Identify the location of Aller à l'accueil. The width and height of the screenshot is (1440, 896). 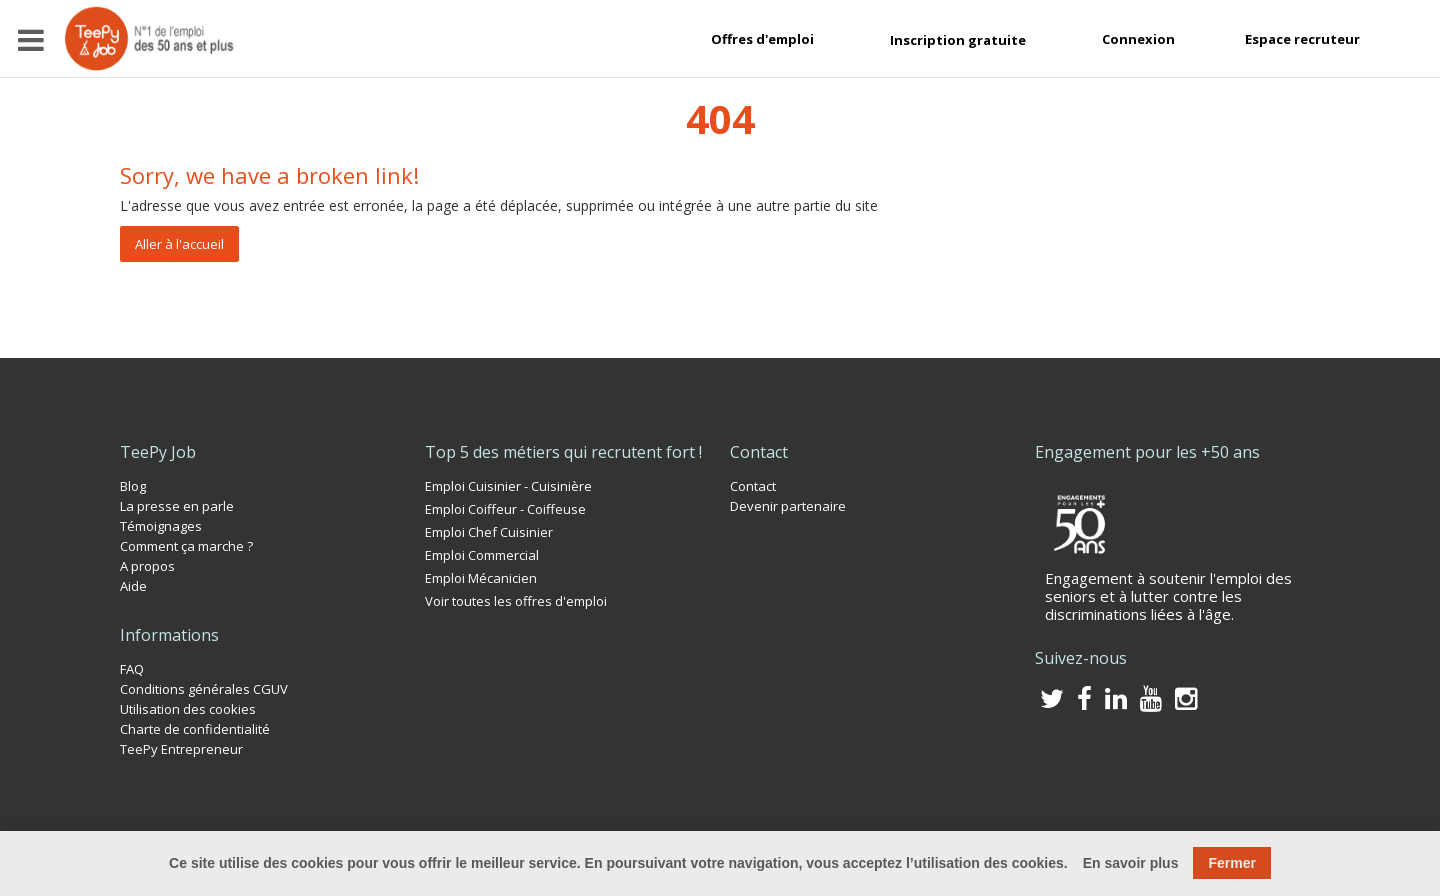
(179, 244).